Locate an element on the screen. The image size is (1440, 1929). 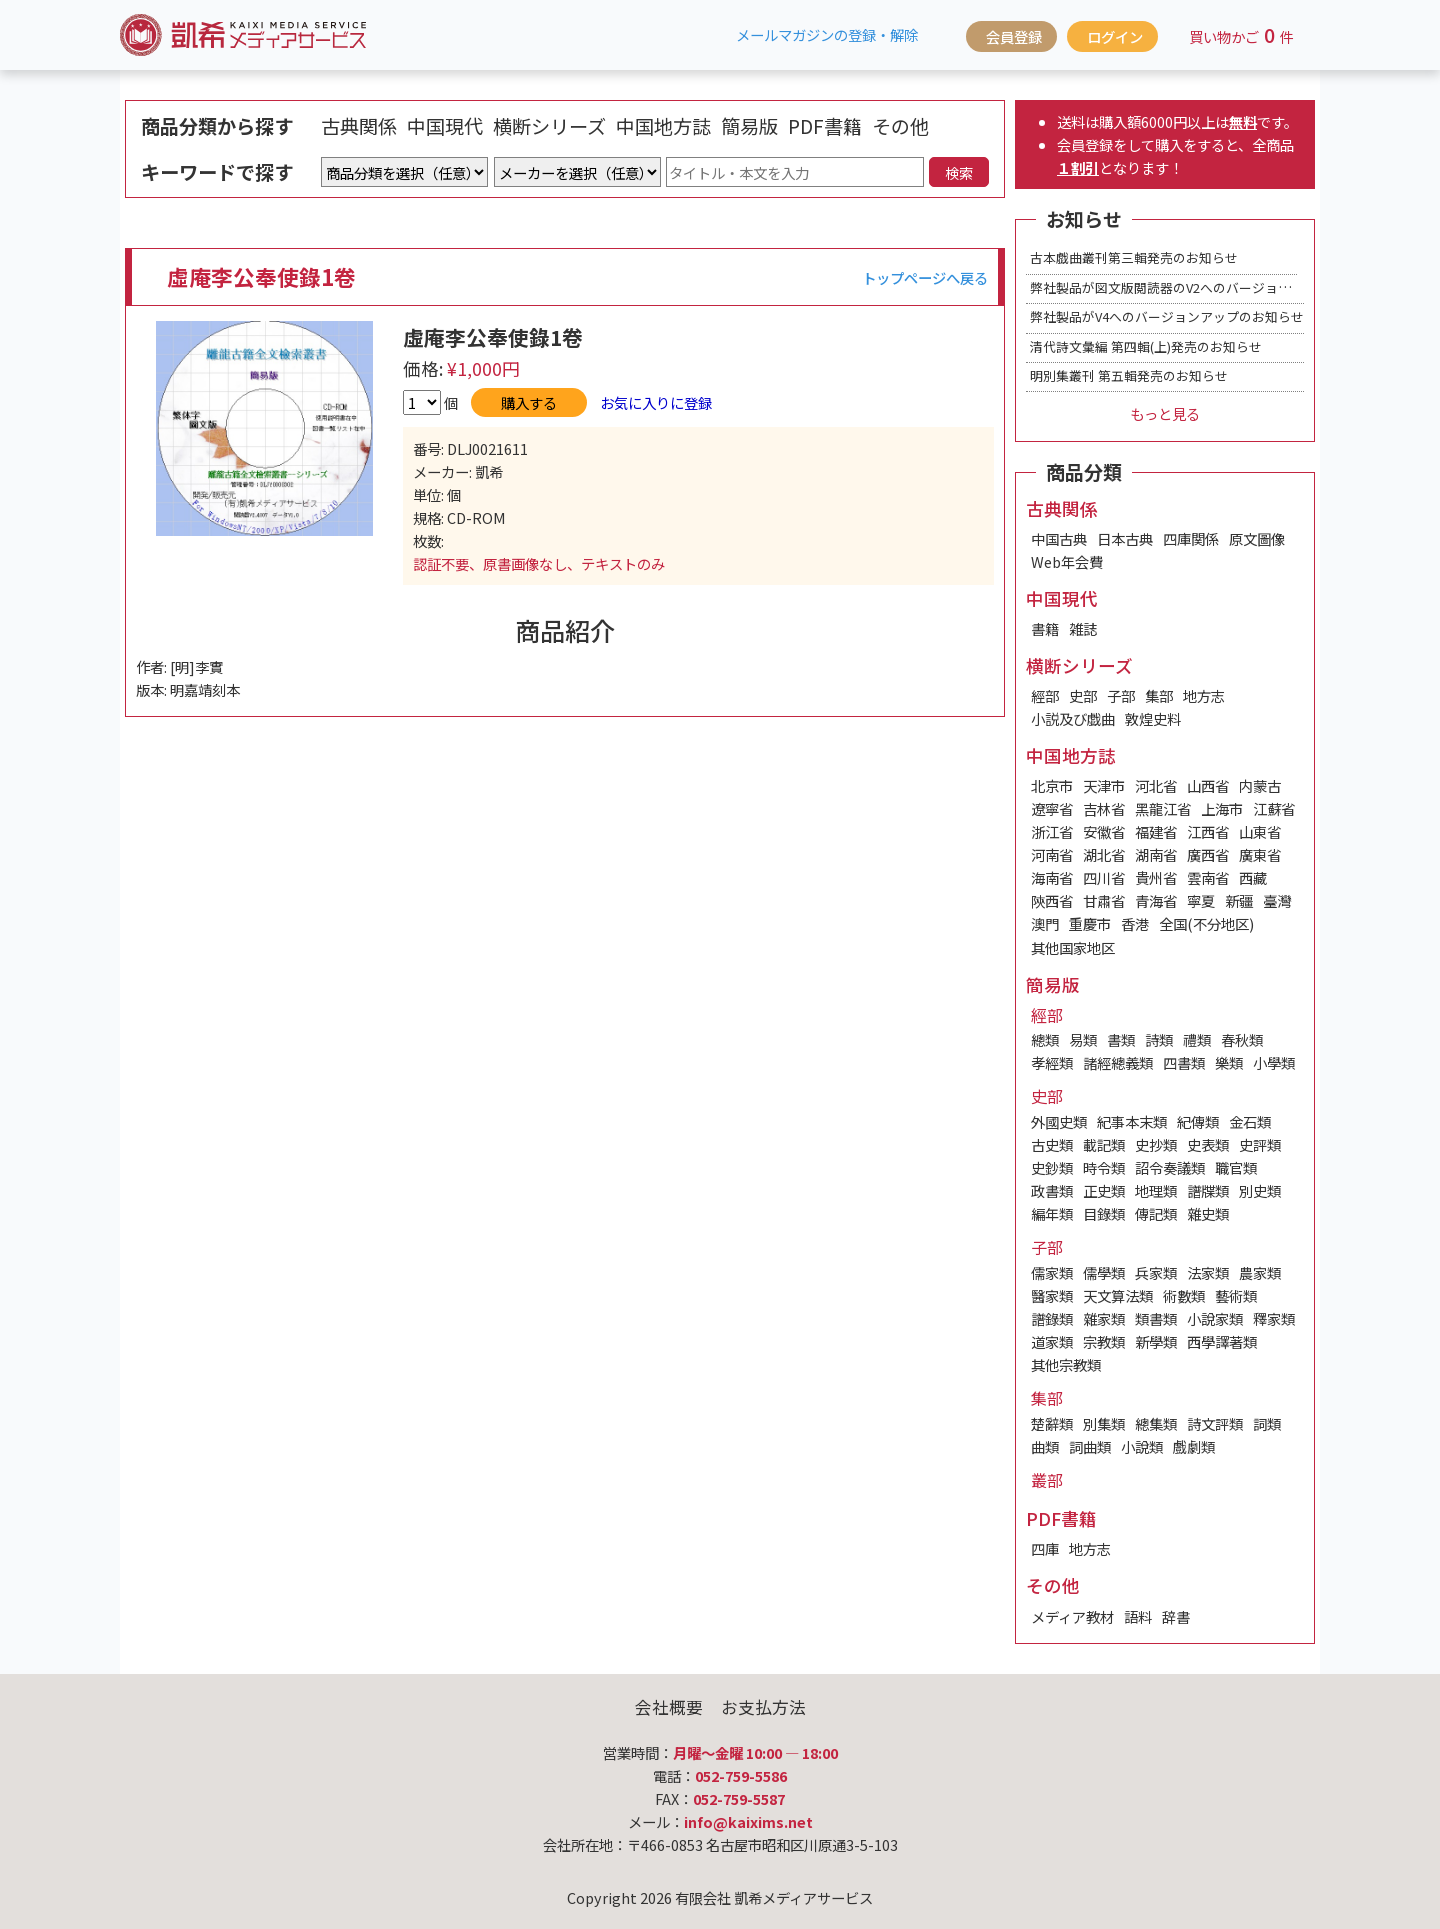
孝經類 is located at coordinates (1052, 1062).